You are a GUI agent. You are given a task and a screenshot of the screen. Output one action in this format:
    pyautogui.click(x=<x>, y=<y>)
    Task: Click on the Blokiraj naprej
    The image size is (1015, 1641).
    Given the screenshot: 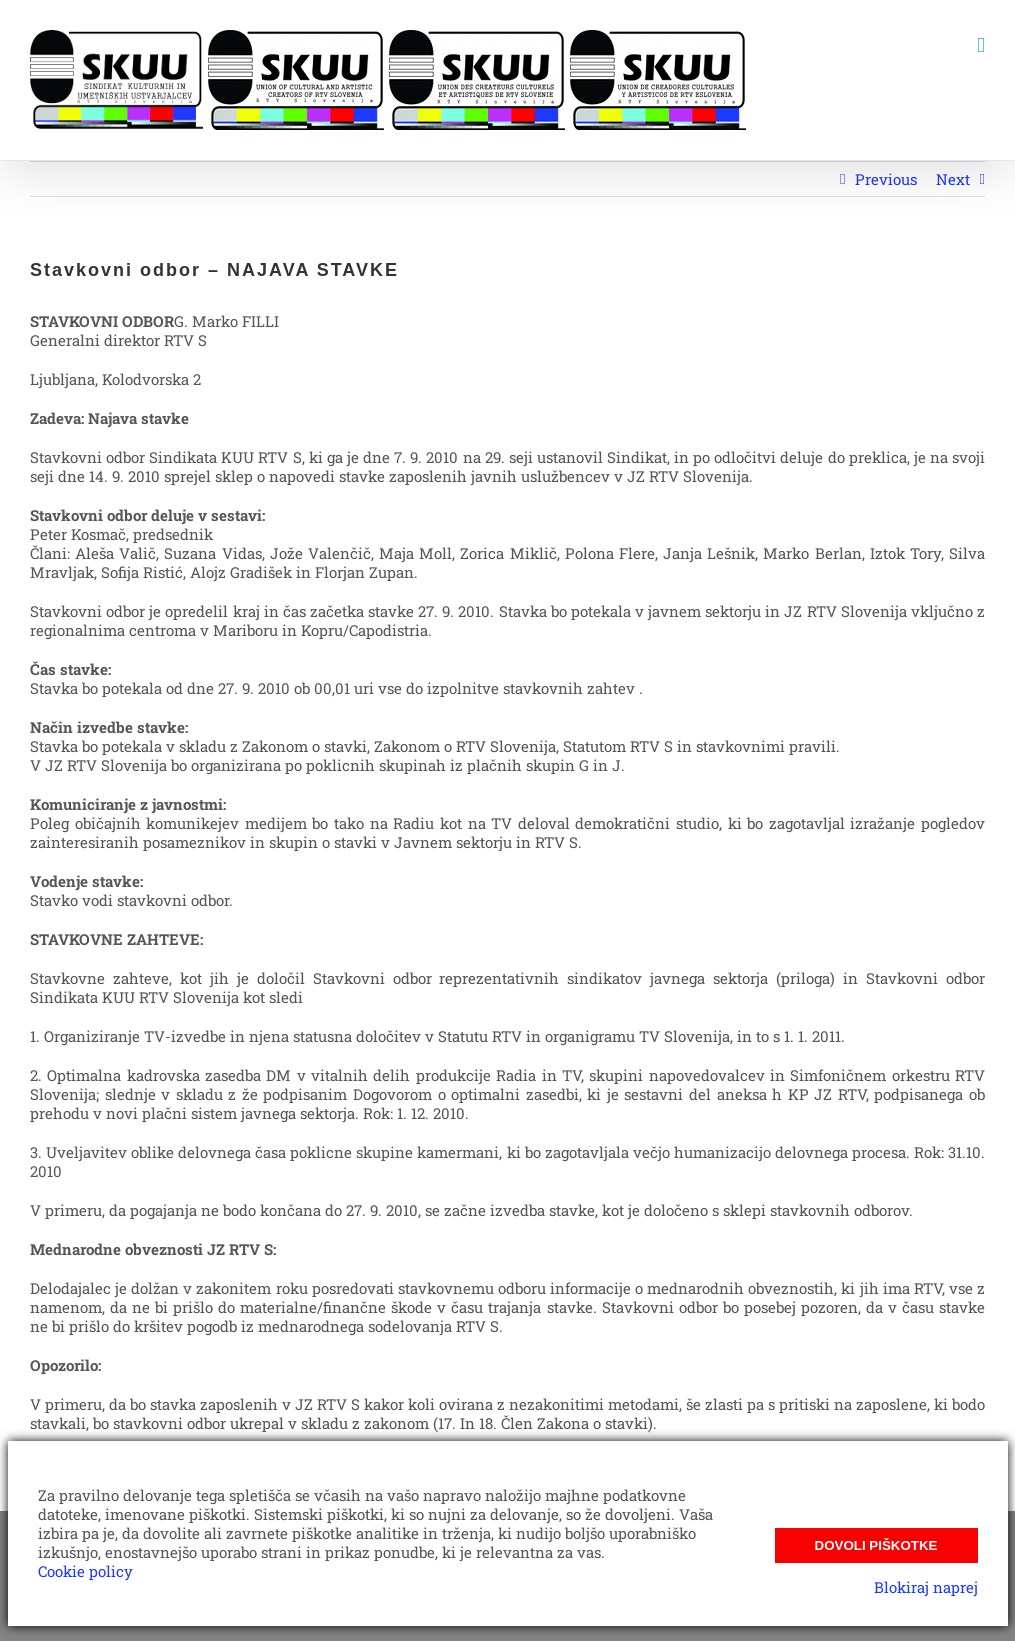 What is the action you would take?
    pyautogui.click(x=926, y=1587)
    